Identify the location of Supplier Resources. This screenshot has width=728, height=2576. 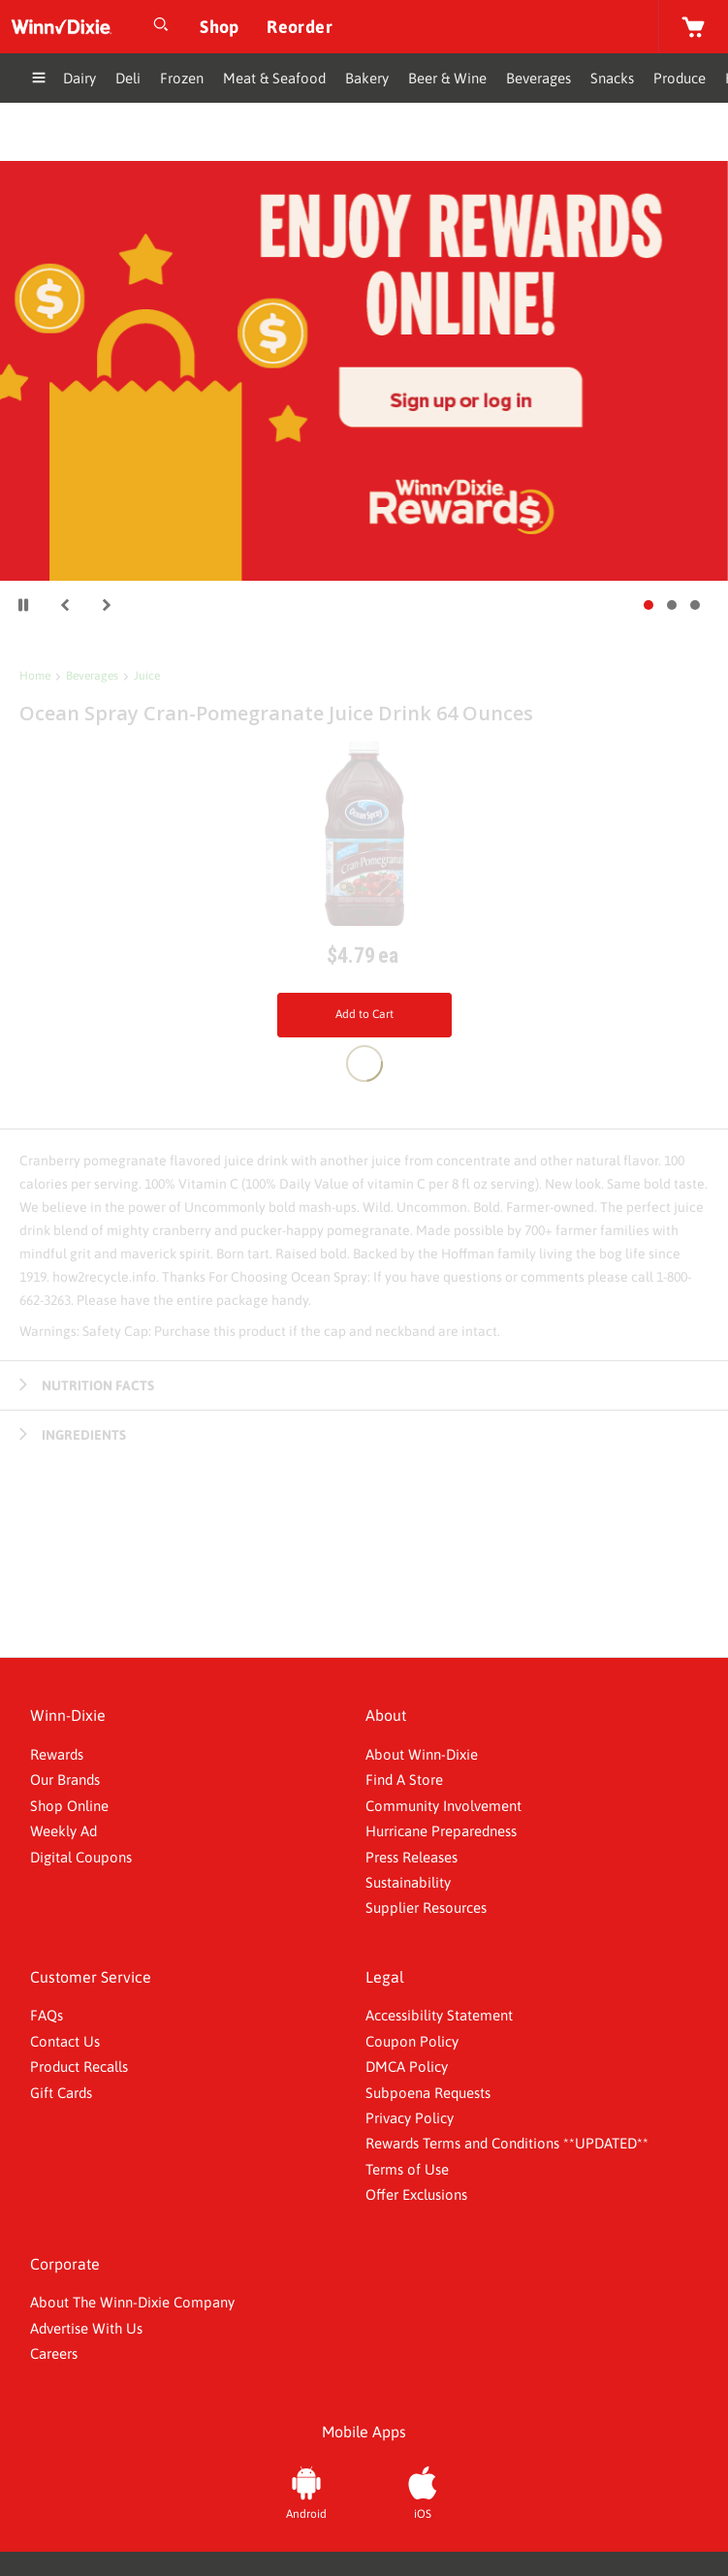
(426, 1907).